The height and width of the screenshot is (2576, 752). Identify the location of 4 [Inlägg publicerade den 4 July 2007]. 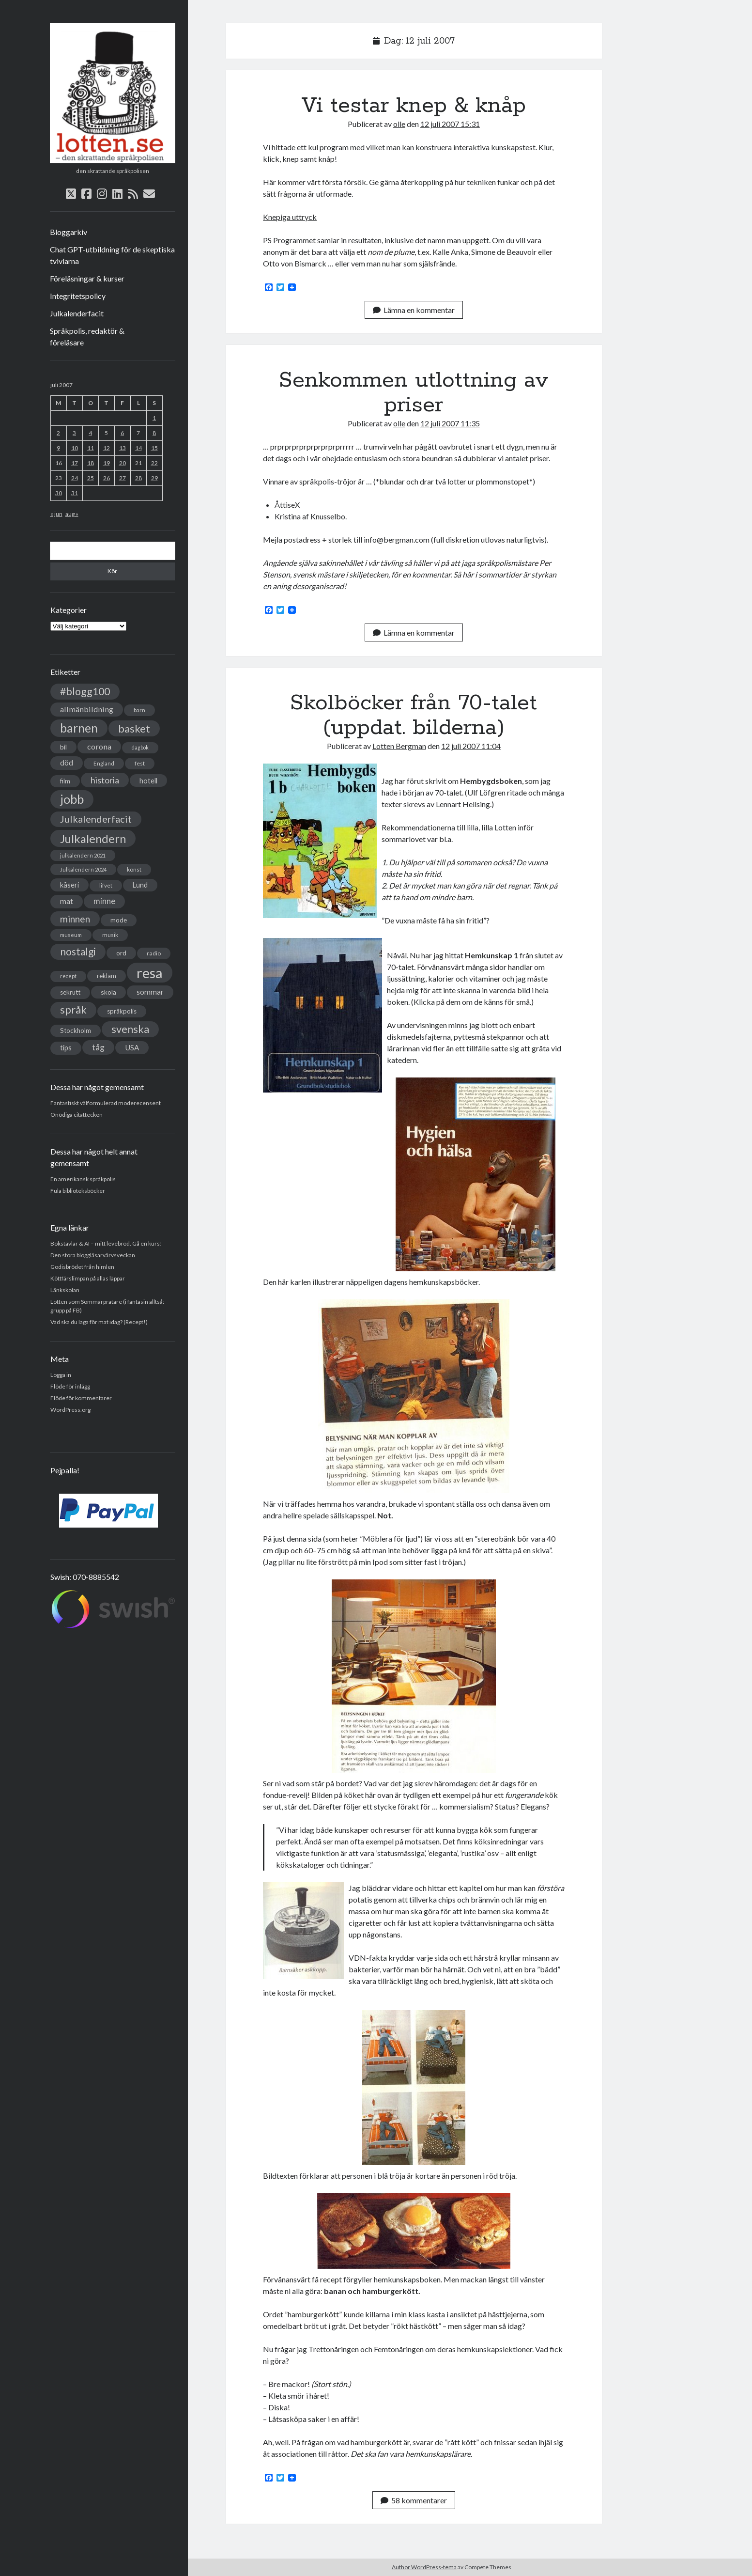
(90, 433).